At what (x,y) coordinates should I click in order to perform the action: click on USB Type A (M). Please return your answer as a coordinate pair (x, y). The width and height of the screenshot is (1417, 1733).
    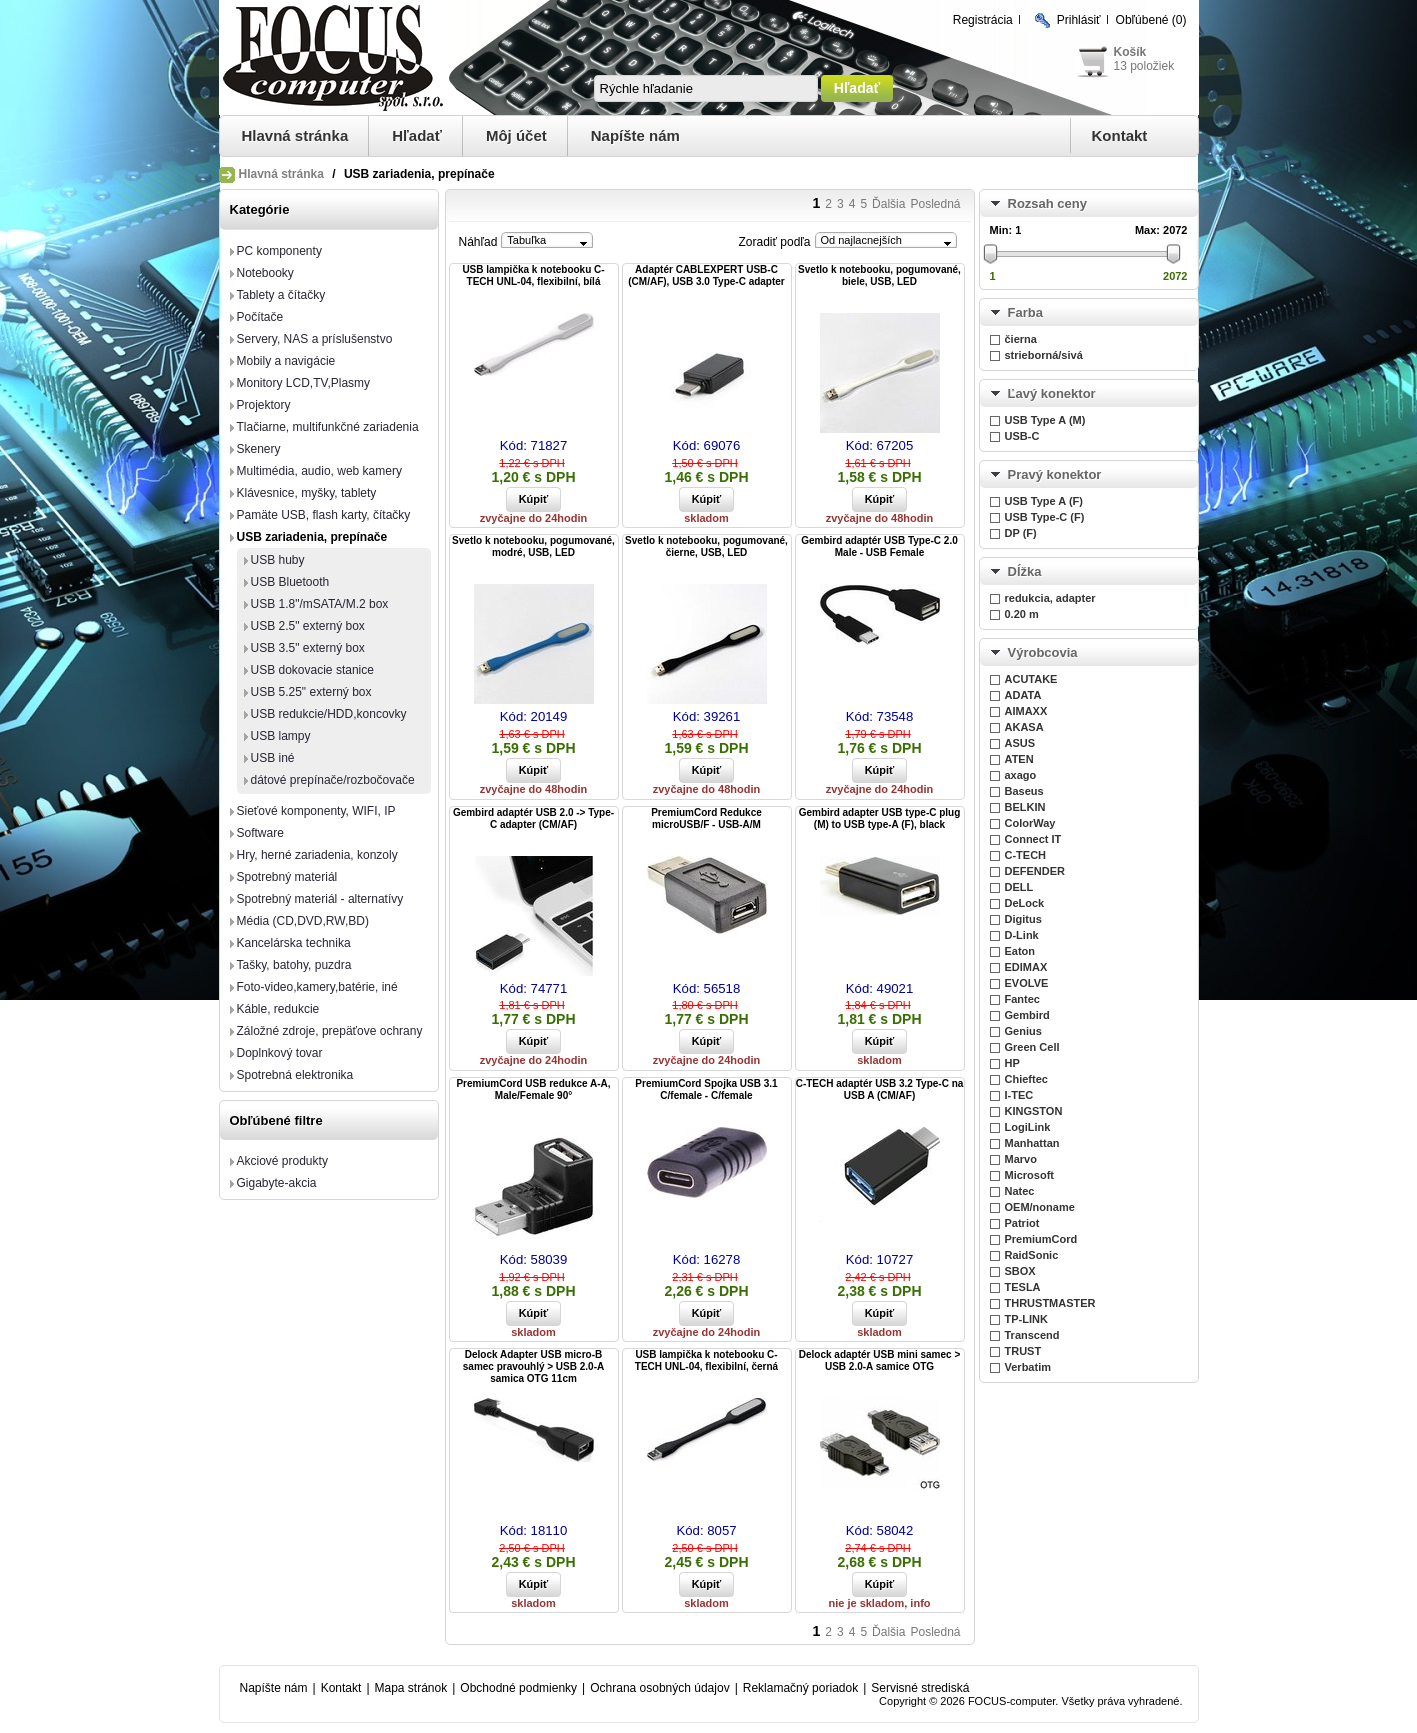
    Looking at the image, I should click on (1045, 420).